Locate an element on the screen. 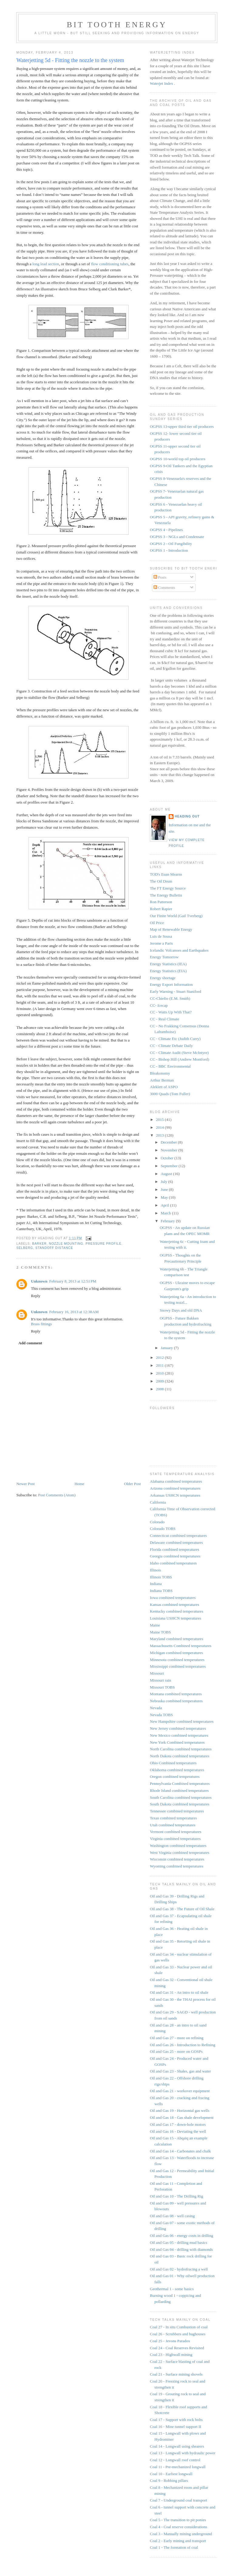 This screenshot has height=2576, width=233. 2015 is located at coordinates (160, 1119).